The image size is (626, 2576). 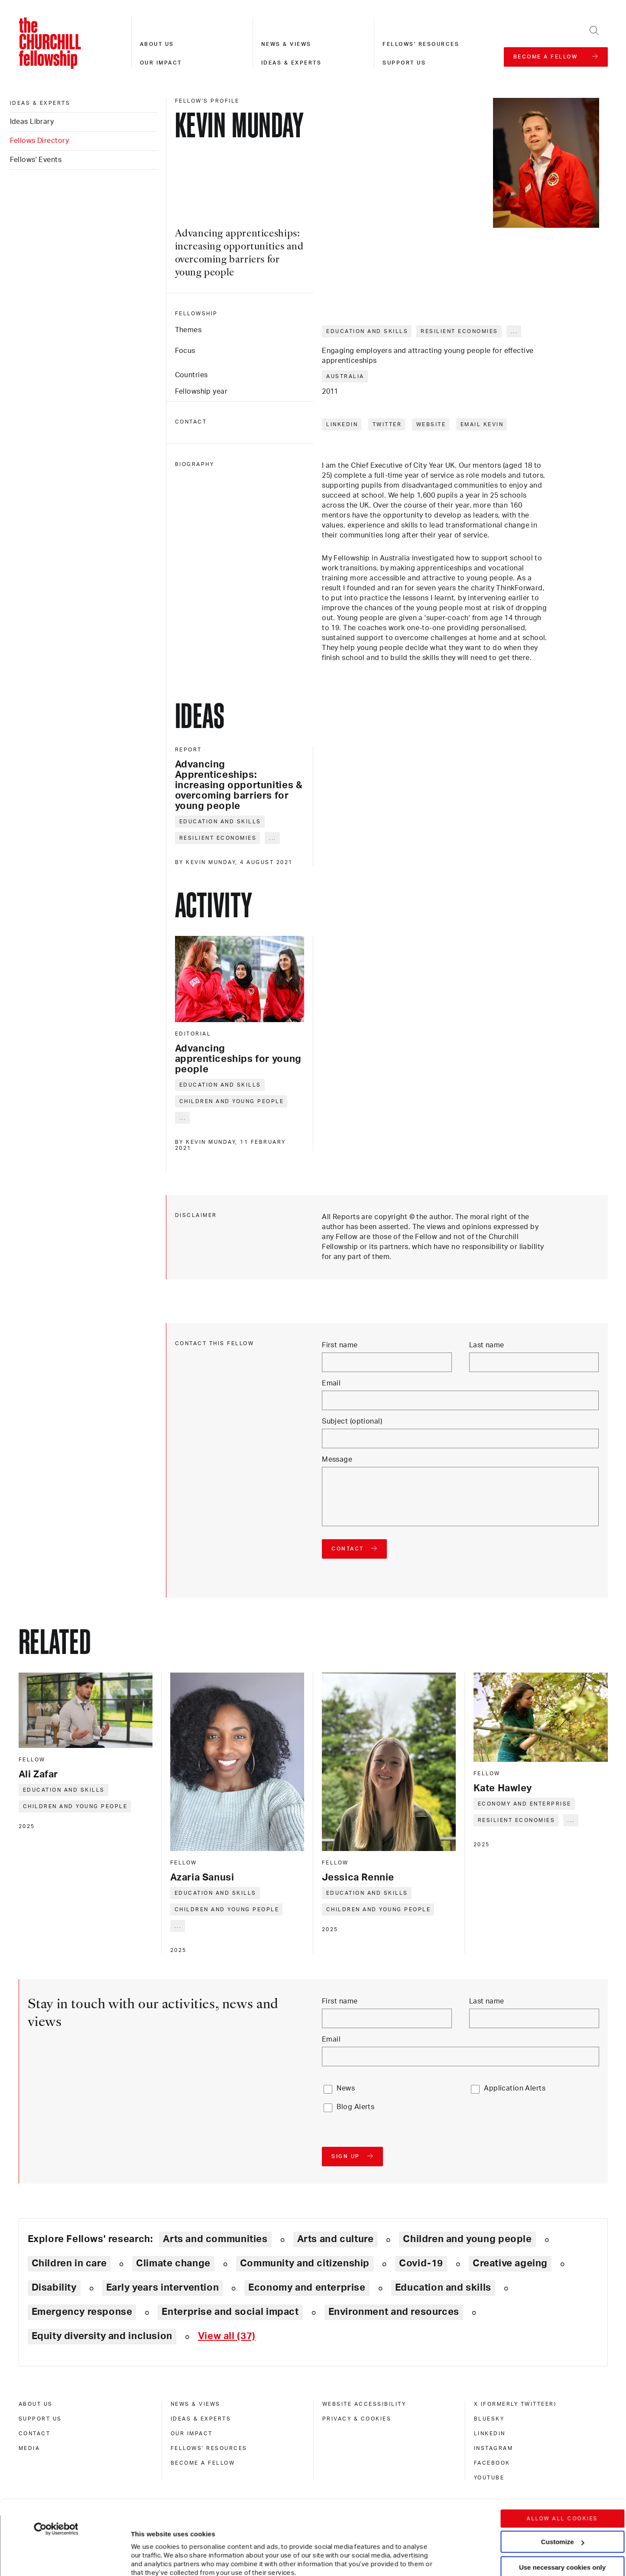 What do you see at coordinates (514, 2088) in the screenshot?
I see `Application Alerts` at bounding box center [514, 2088].